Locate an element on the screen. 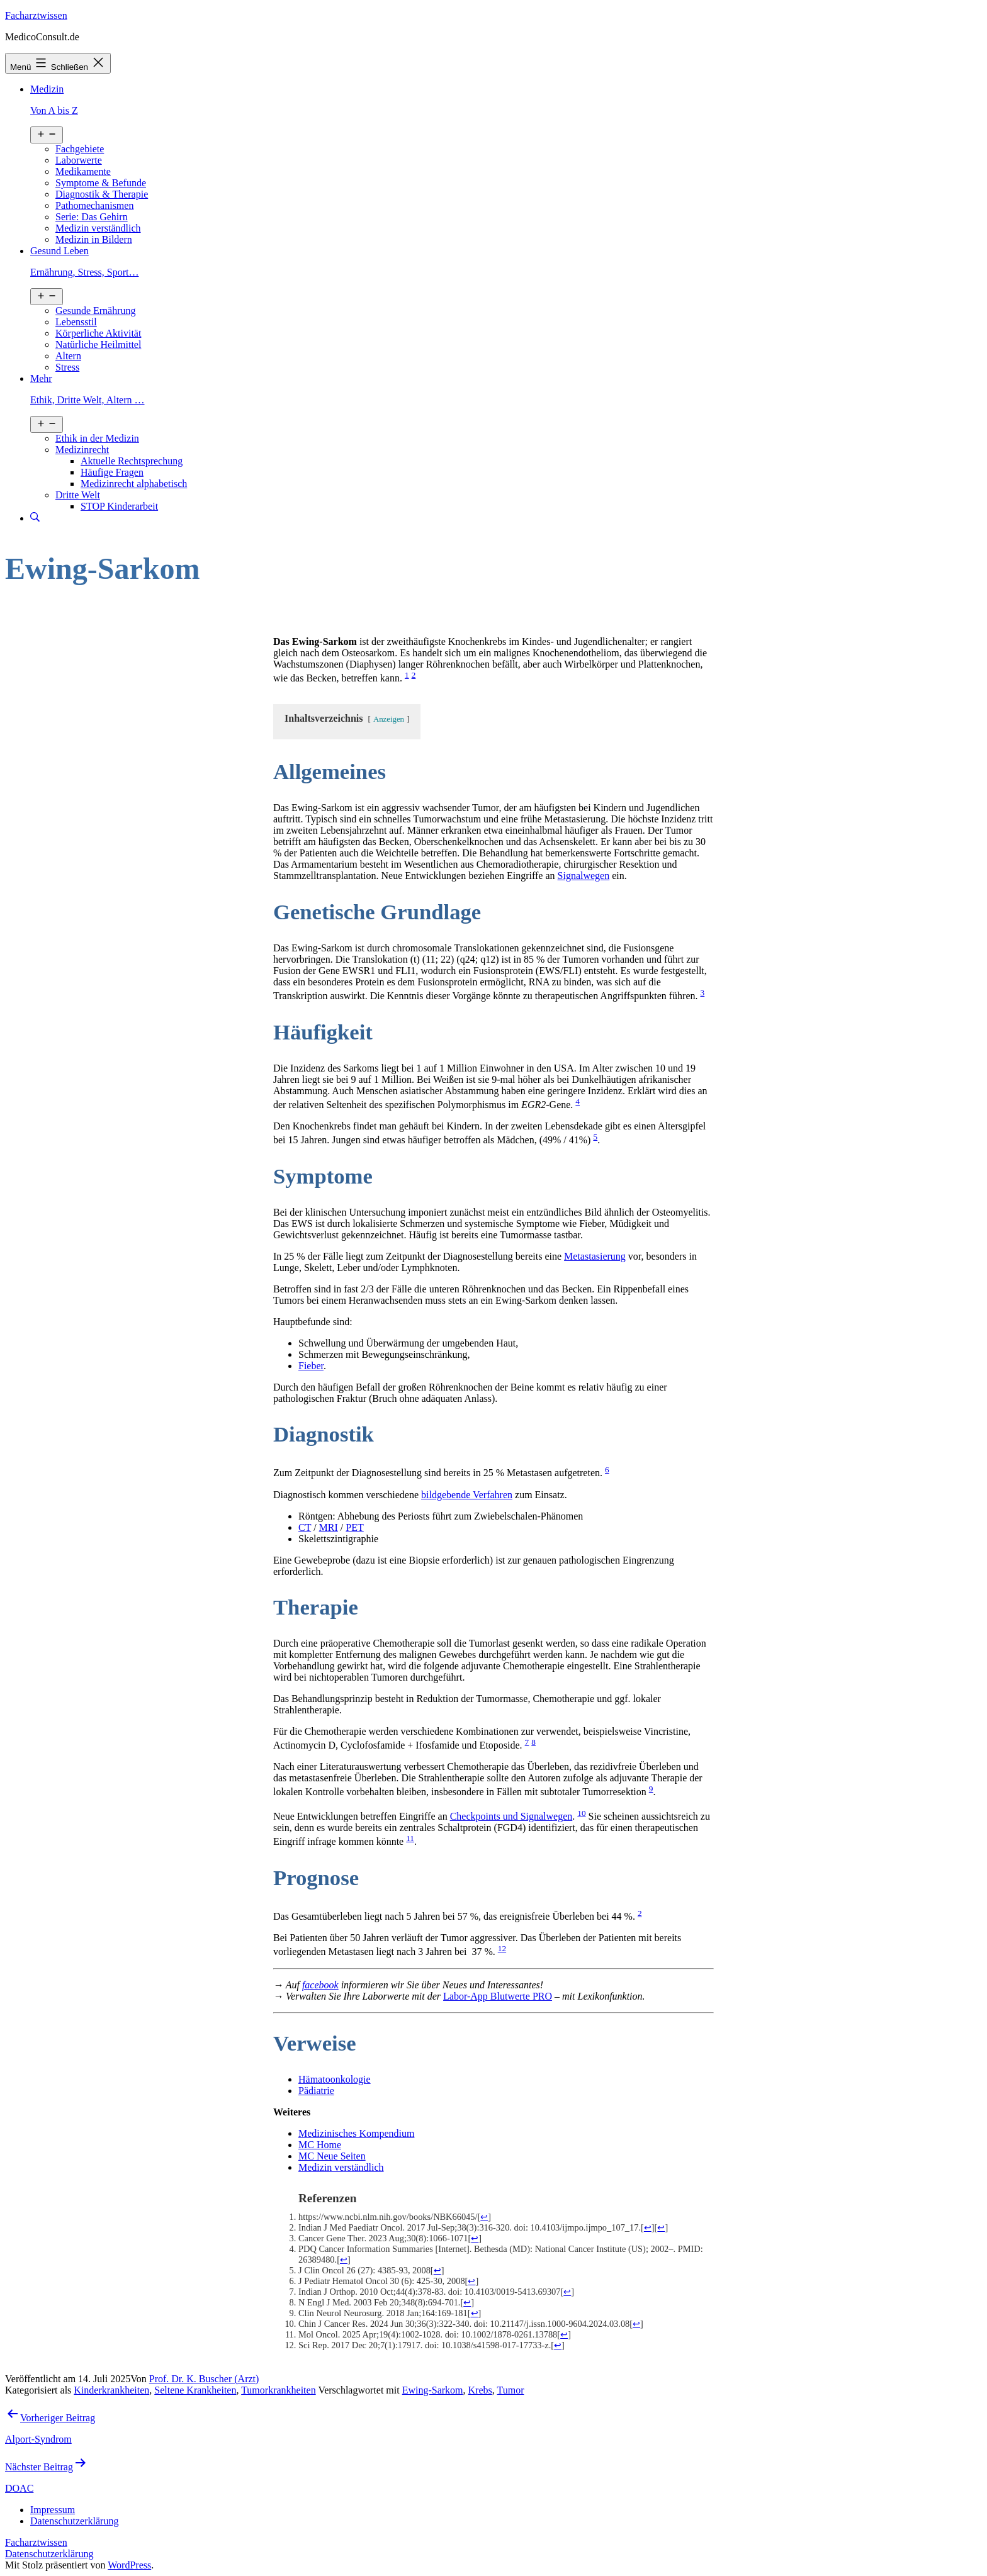 The width and height of the screenshot is (987, 2576). Tumorkrankheiten is located at coordinates (278, 2390).